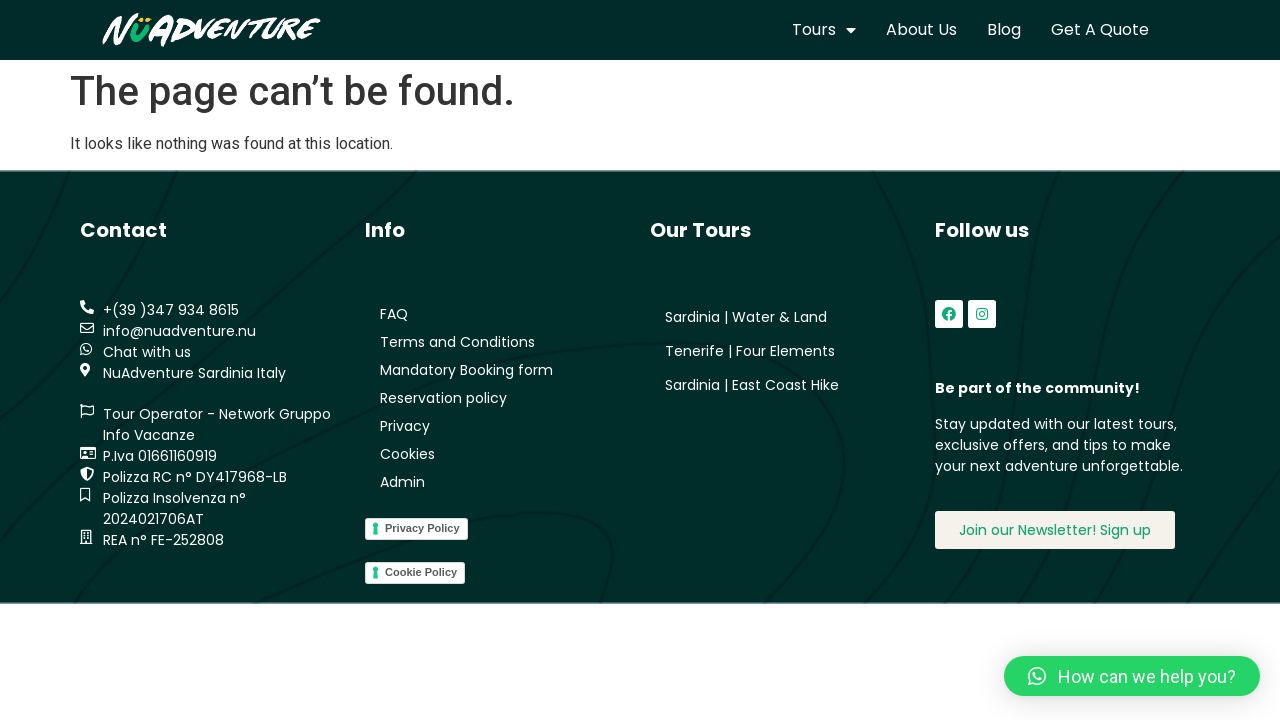 Image resolution: width=1280 pixels, height=720 pixels. What do you see at coordinates (421, 572) in the screenshot?
I see `Cookie Policy` at bounding box center [421, 572].